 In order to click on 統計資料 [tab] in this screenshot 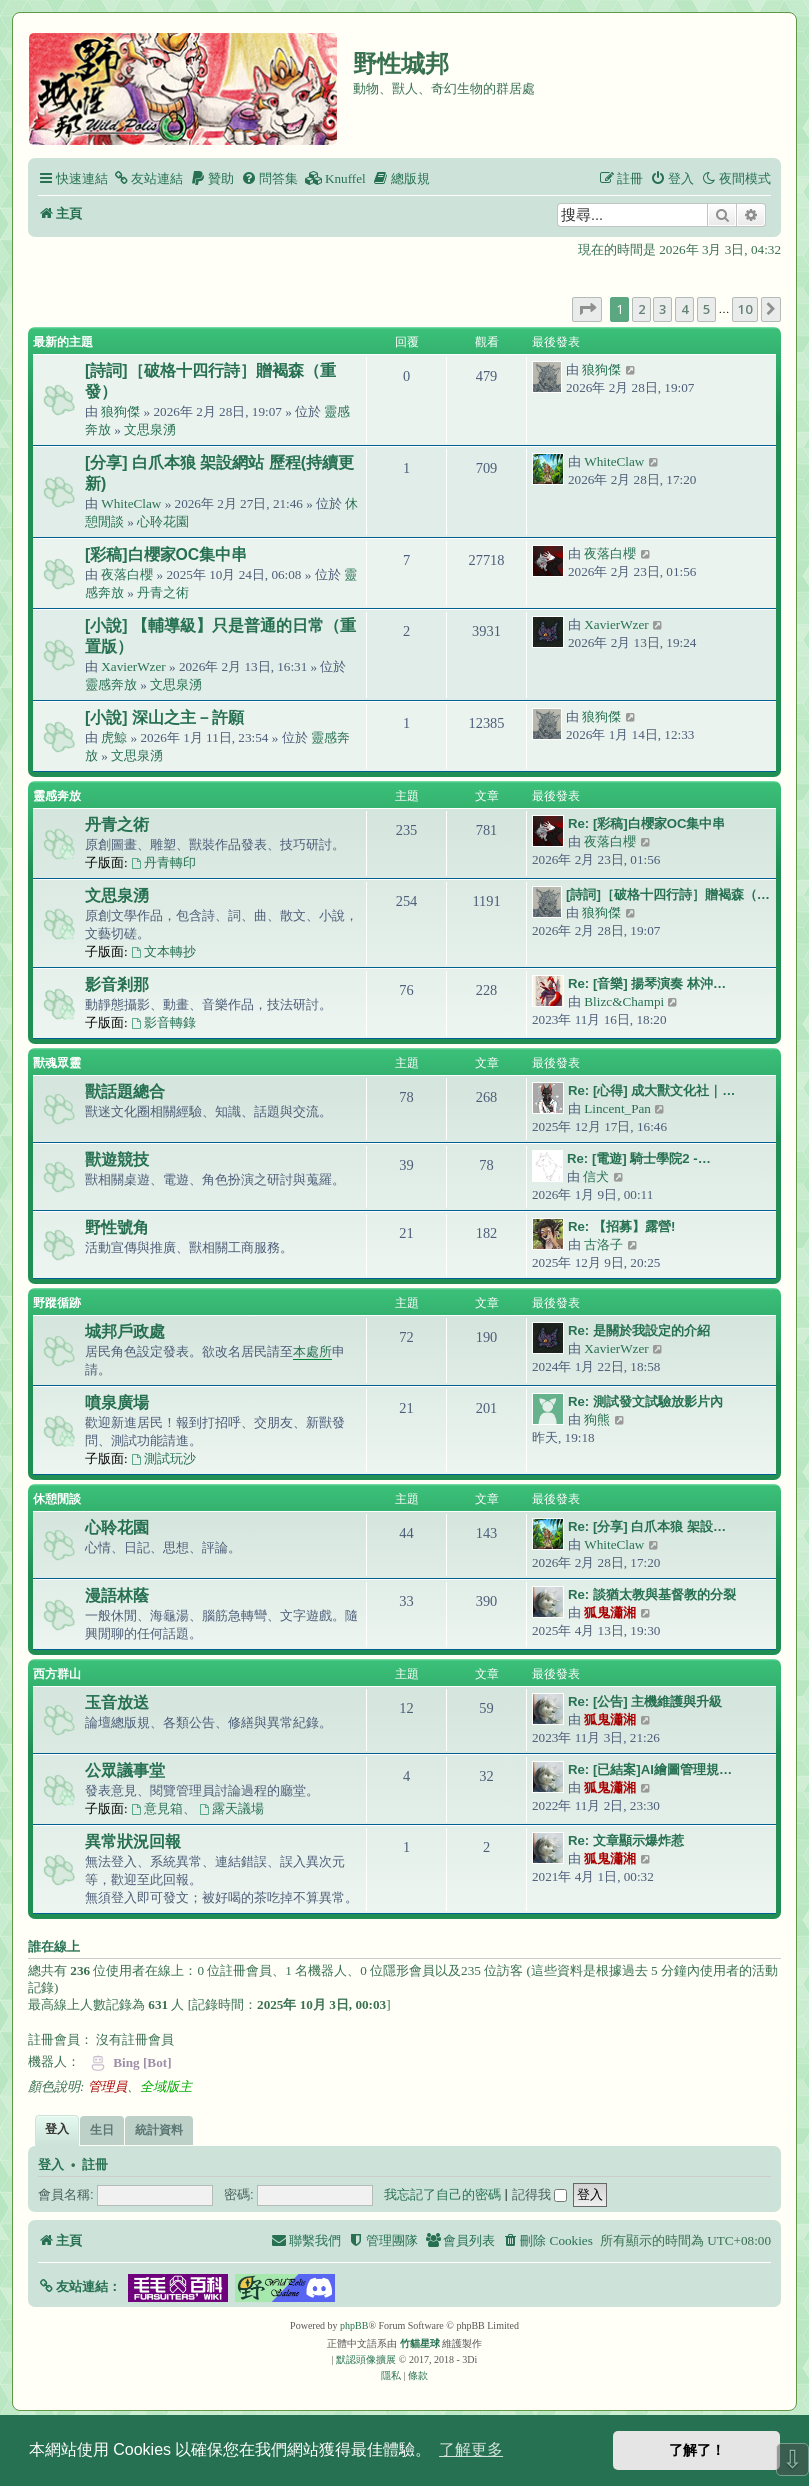, I will do `click(159, 2130)`.